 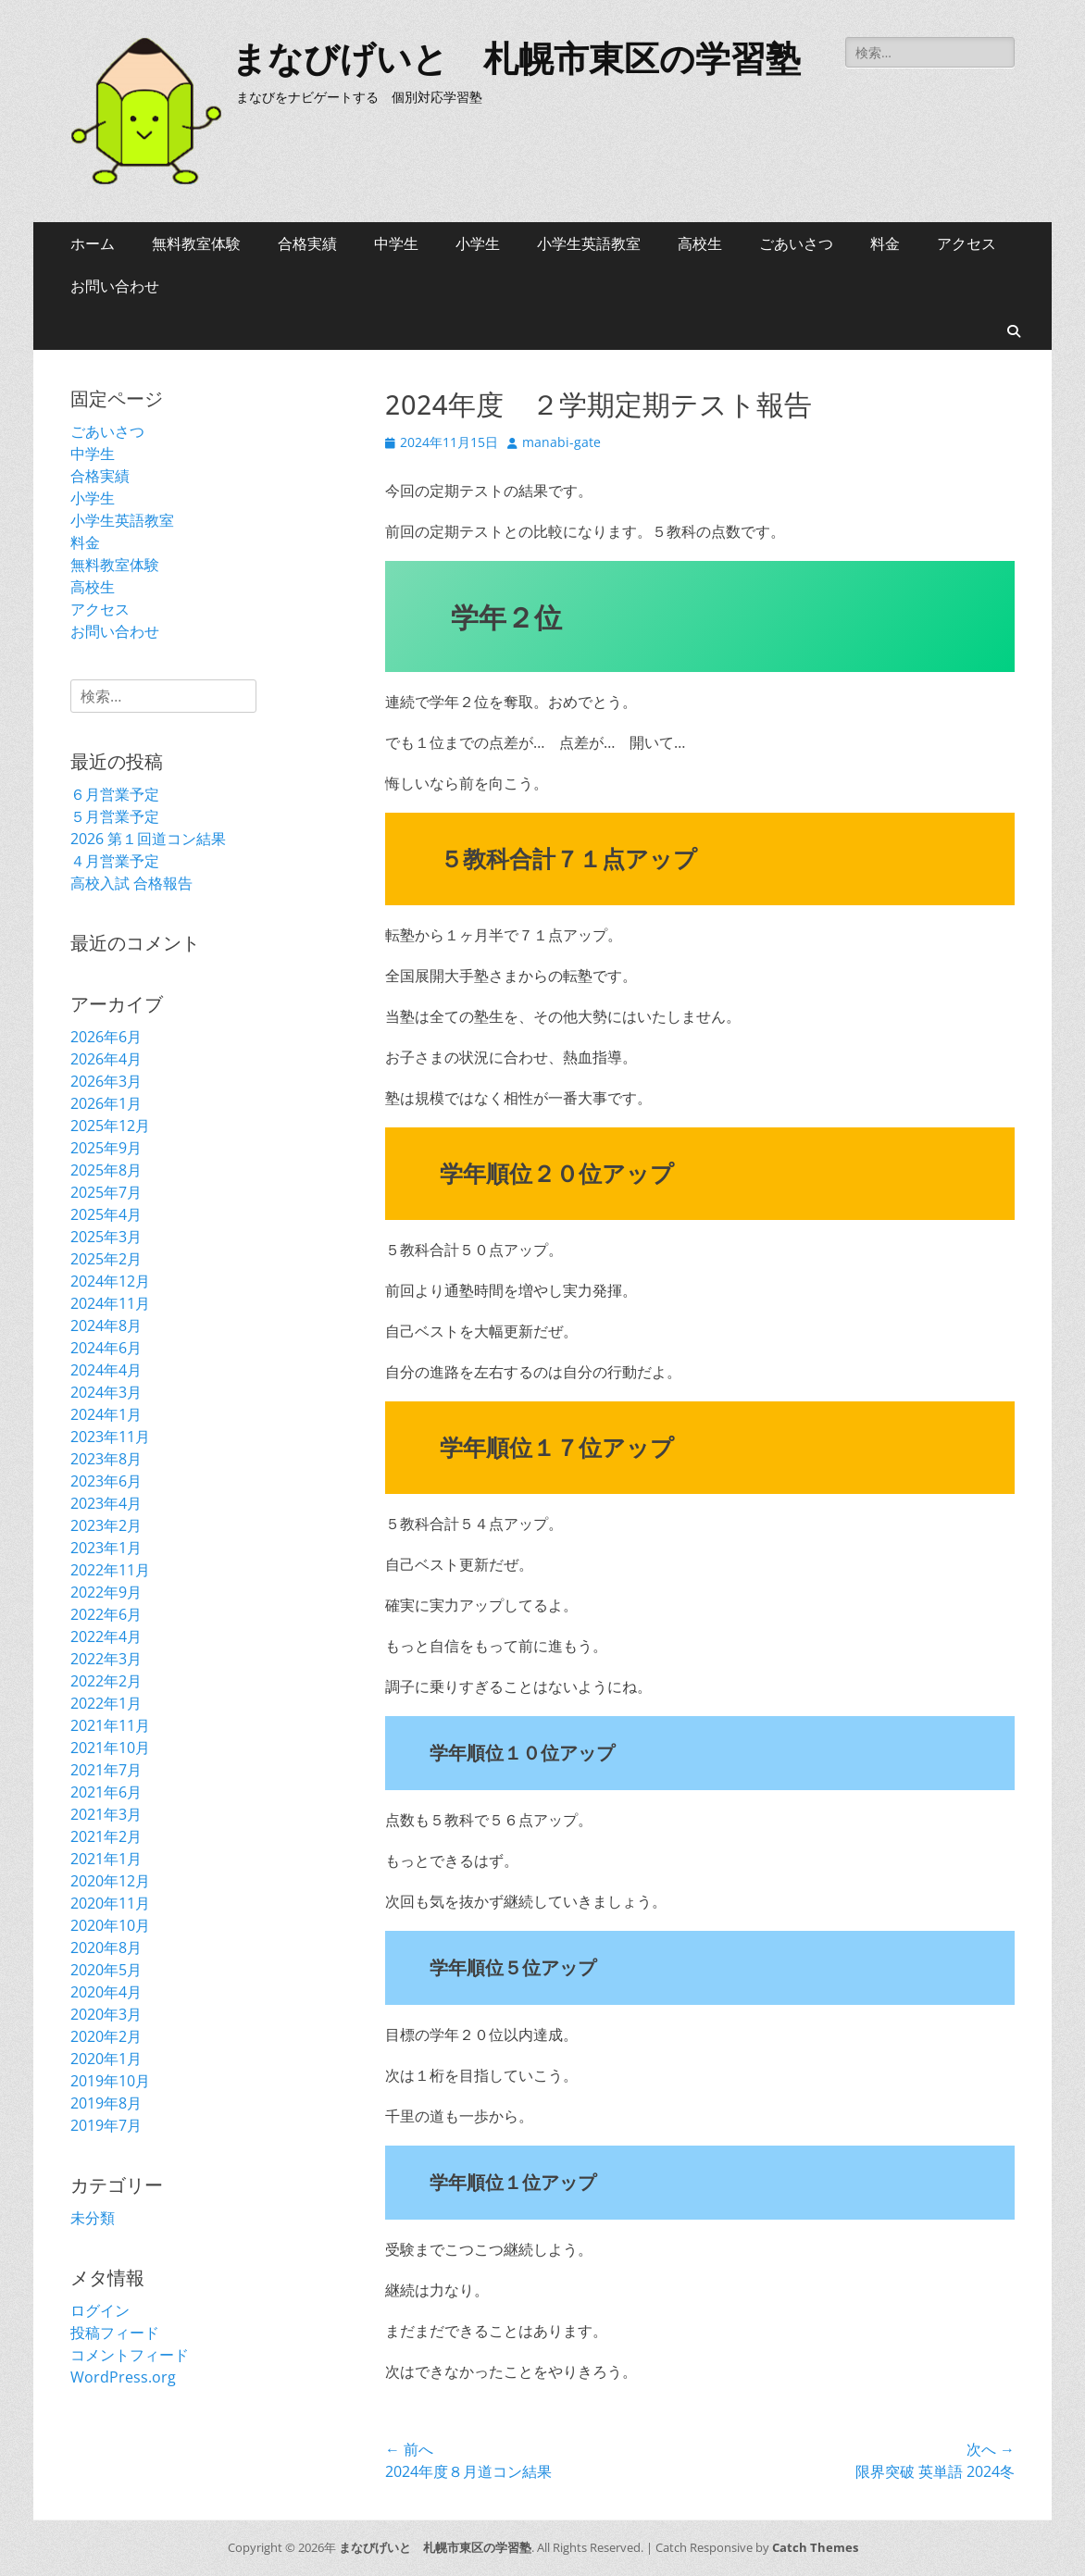 I want to click on 2025年7月, so click(x=106, y=1192).